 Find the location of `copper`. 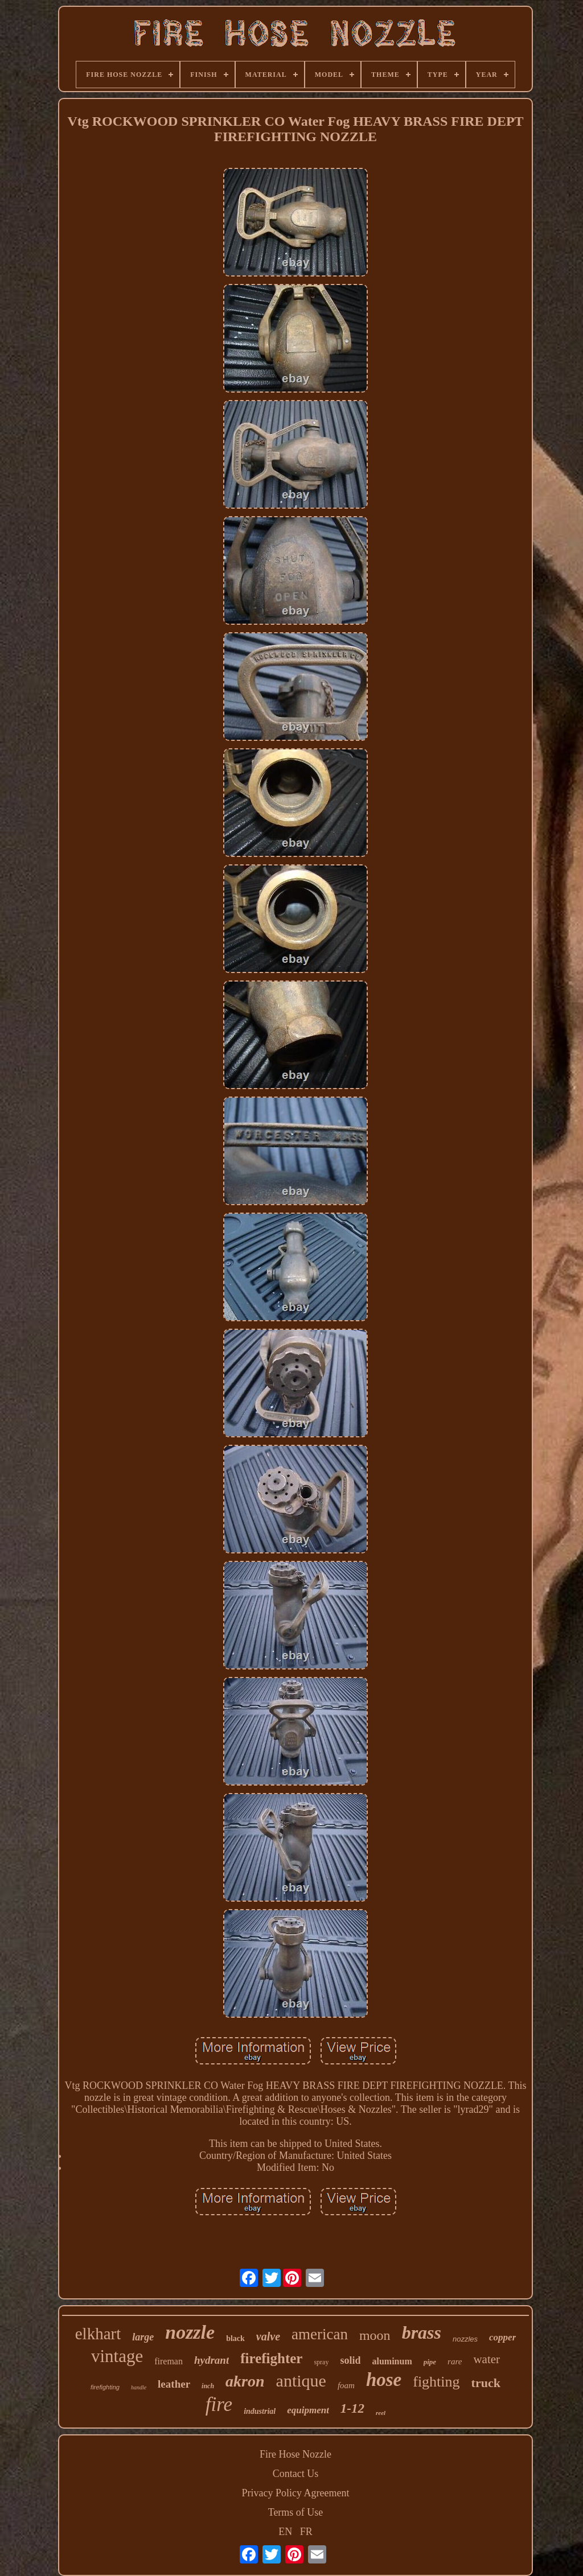

copper is located at coordinates (502, 2337).